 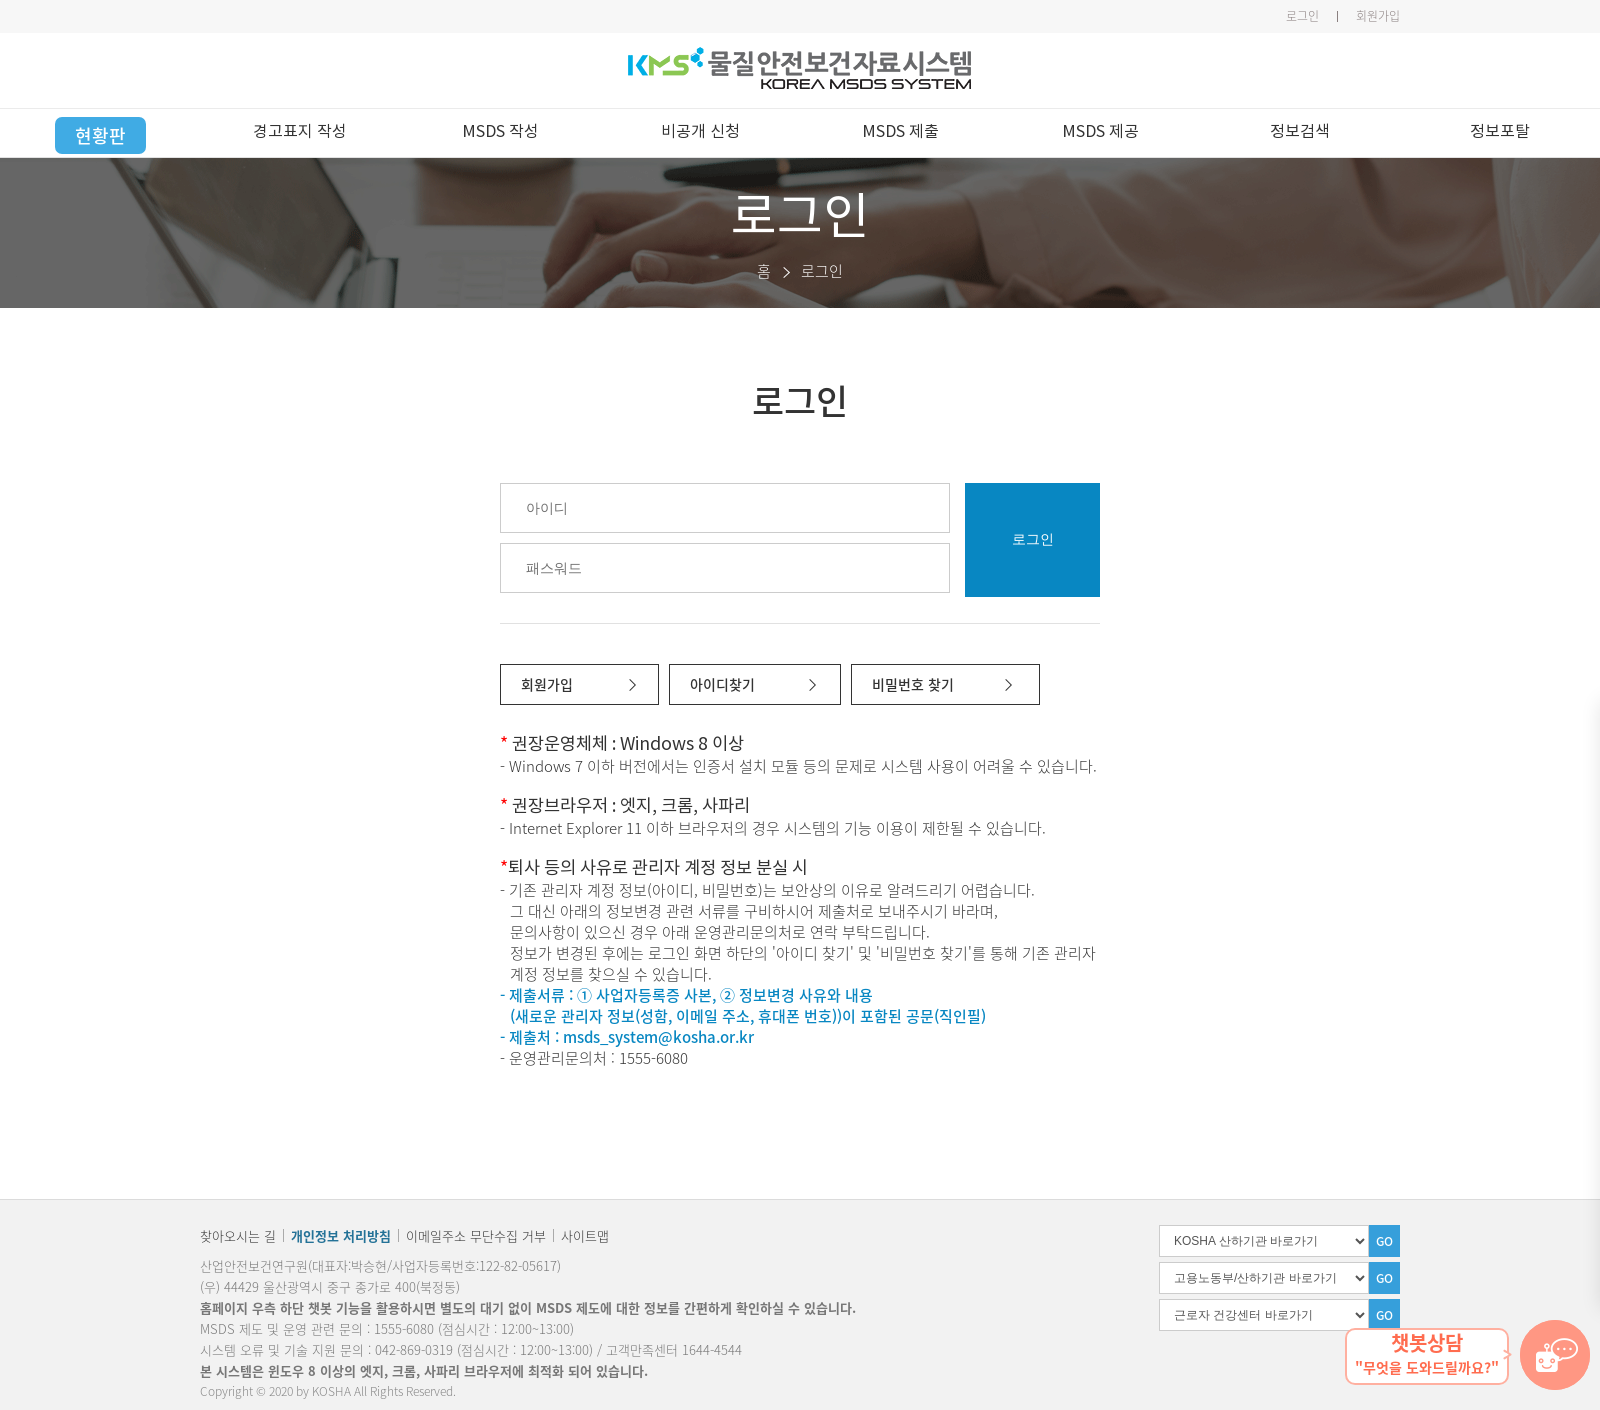 I want to click on MSDS 제출, so click(x=900, y=132).